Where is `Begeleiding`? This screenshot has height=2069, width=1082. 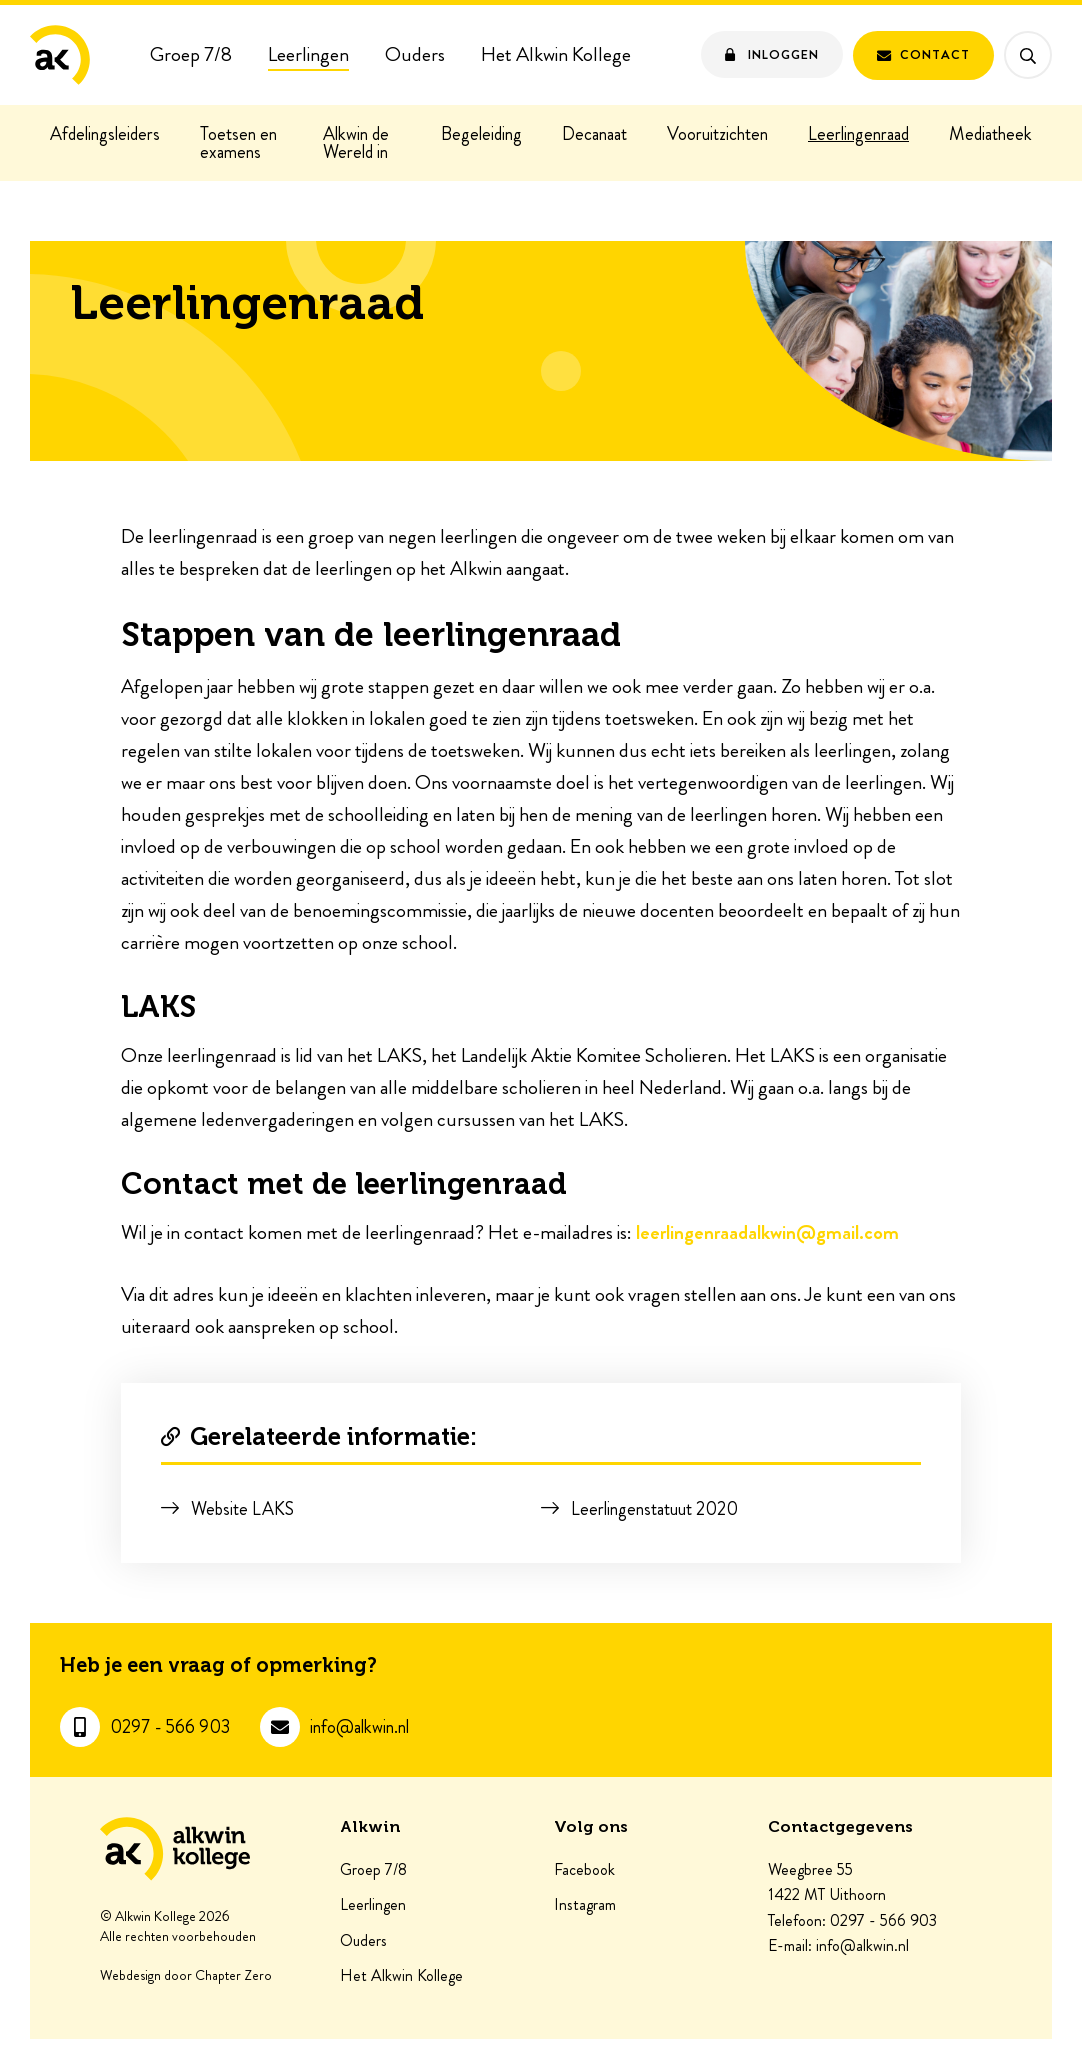 Begeleiding is located at coordinates (481, 134).